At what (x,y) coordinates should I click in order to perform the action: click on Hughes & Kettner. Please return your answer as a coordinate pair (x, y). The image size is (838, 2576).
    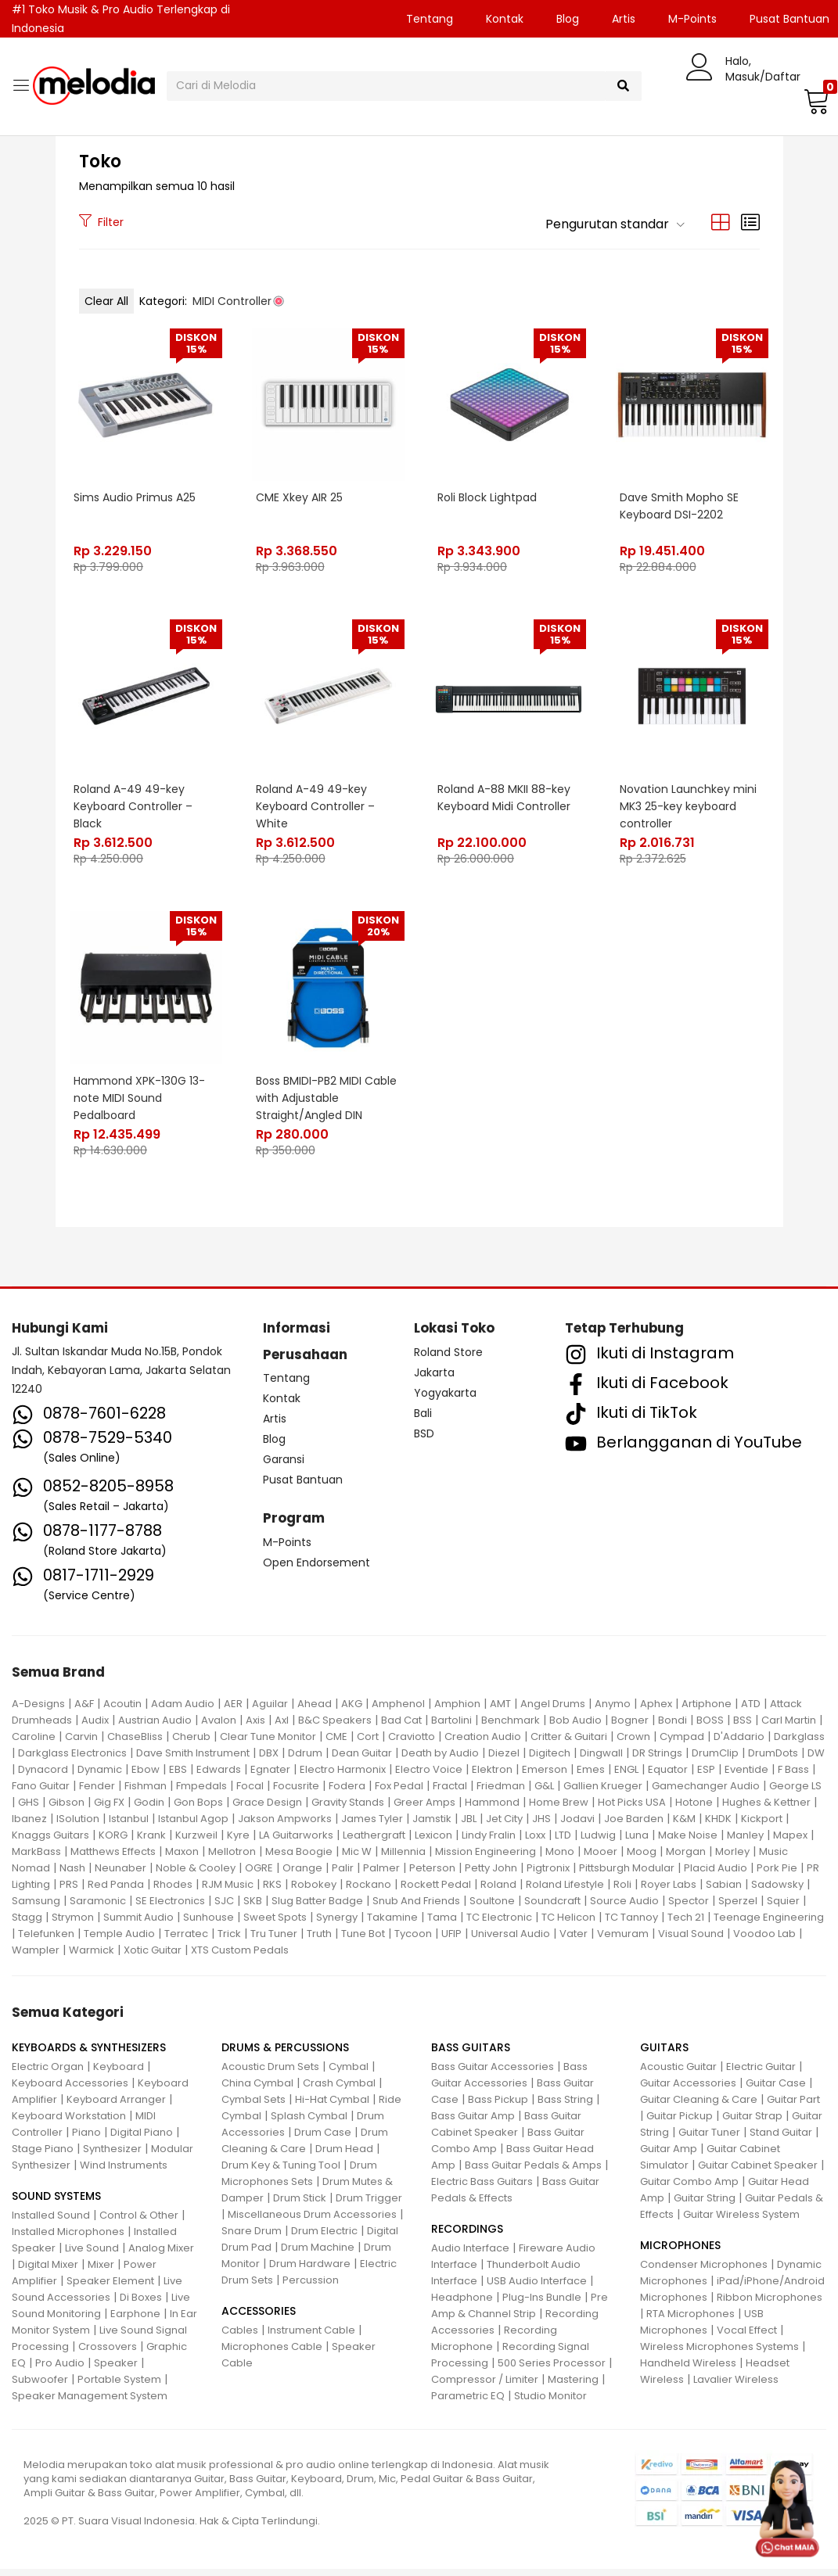
    Looking at the image, I should click on (766, 1809).